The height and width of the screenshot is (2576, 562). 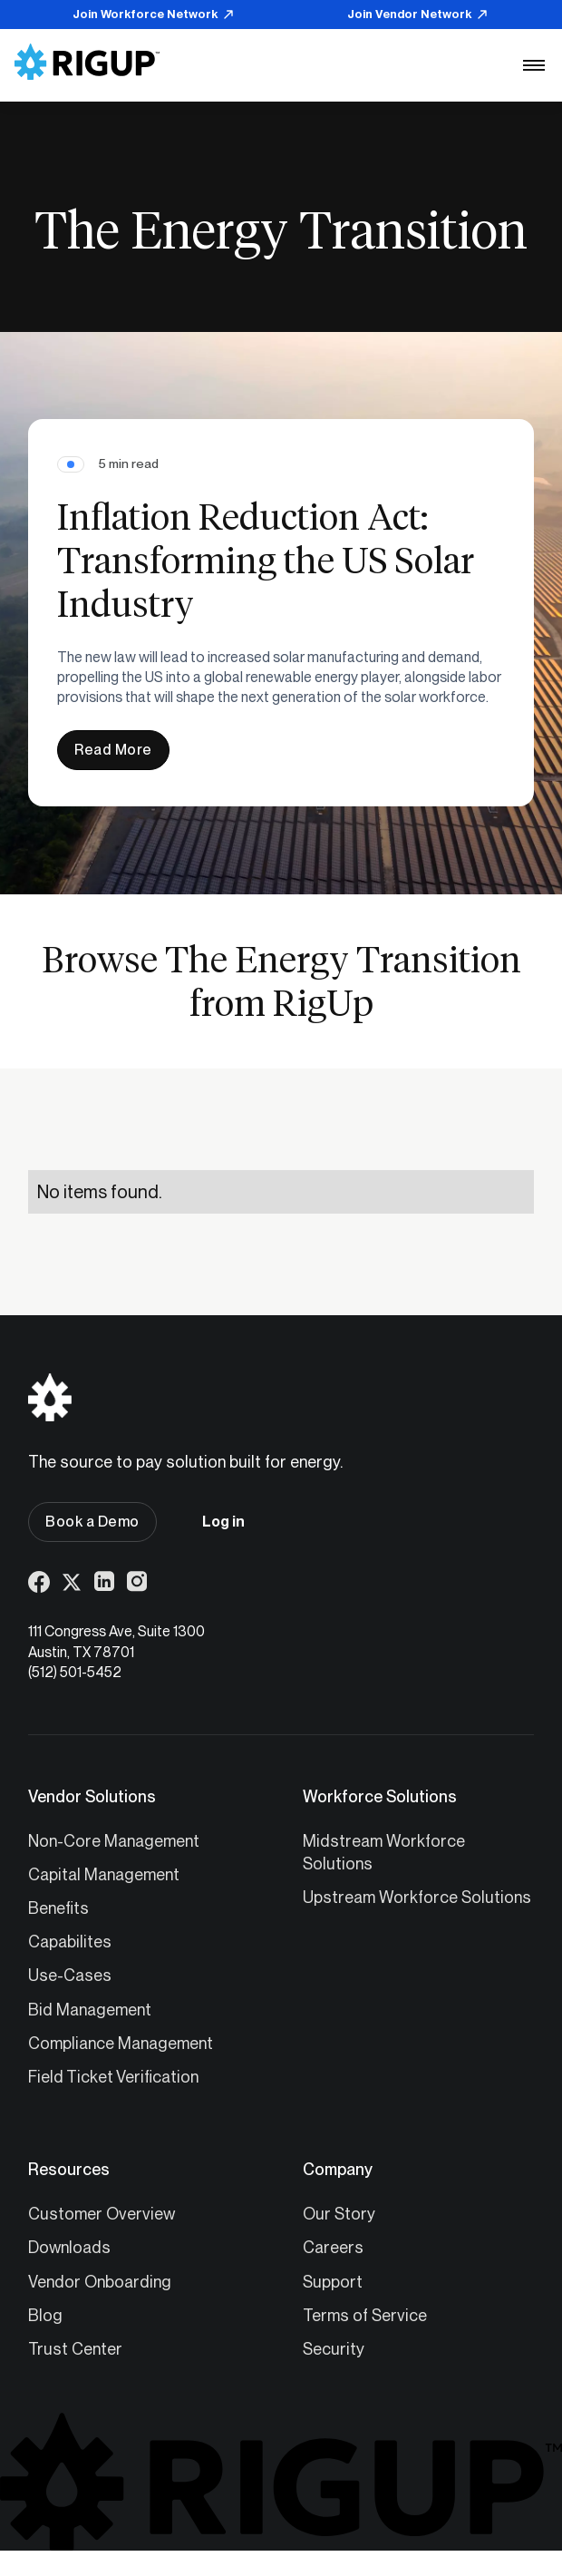 I want to click on Benefits, so click(x=58, y=1907).